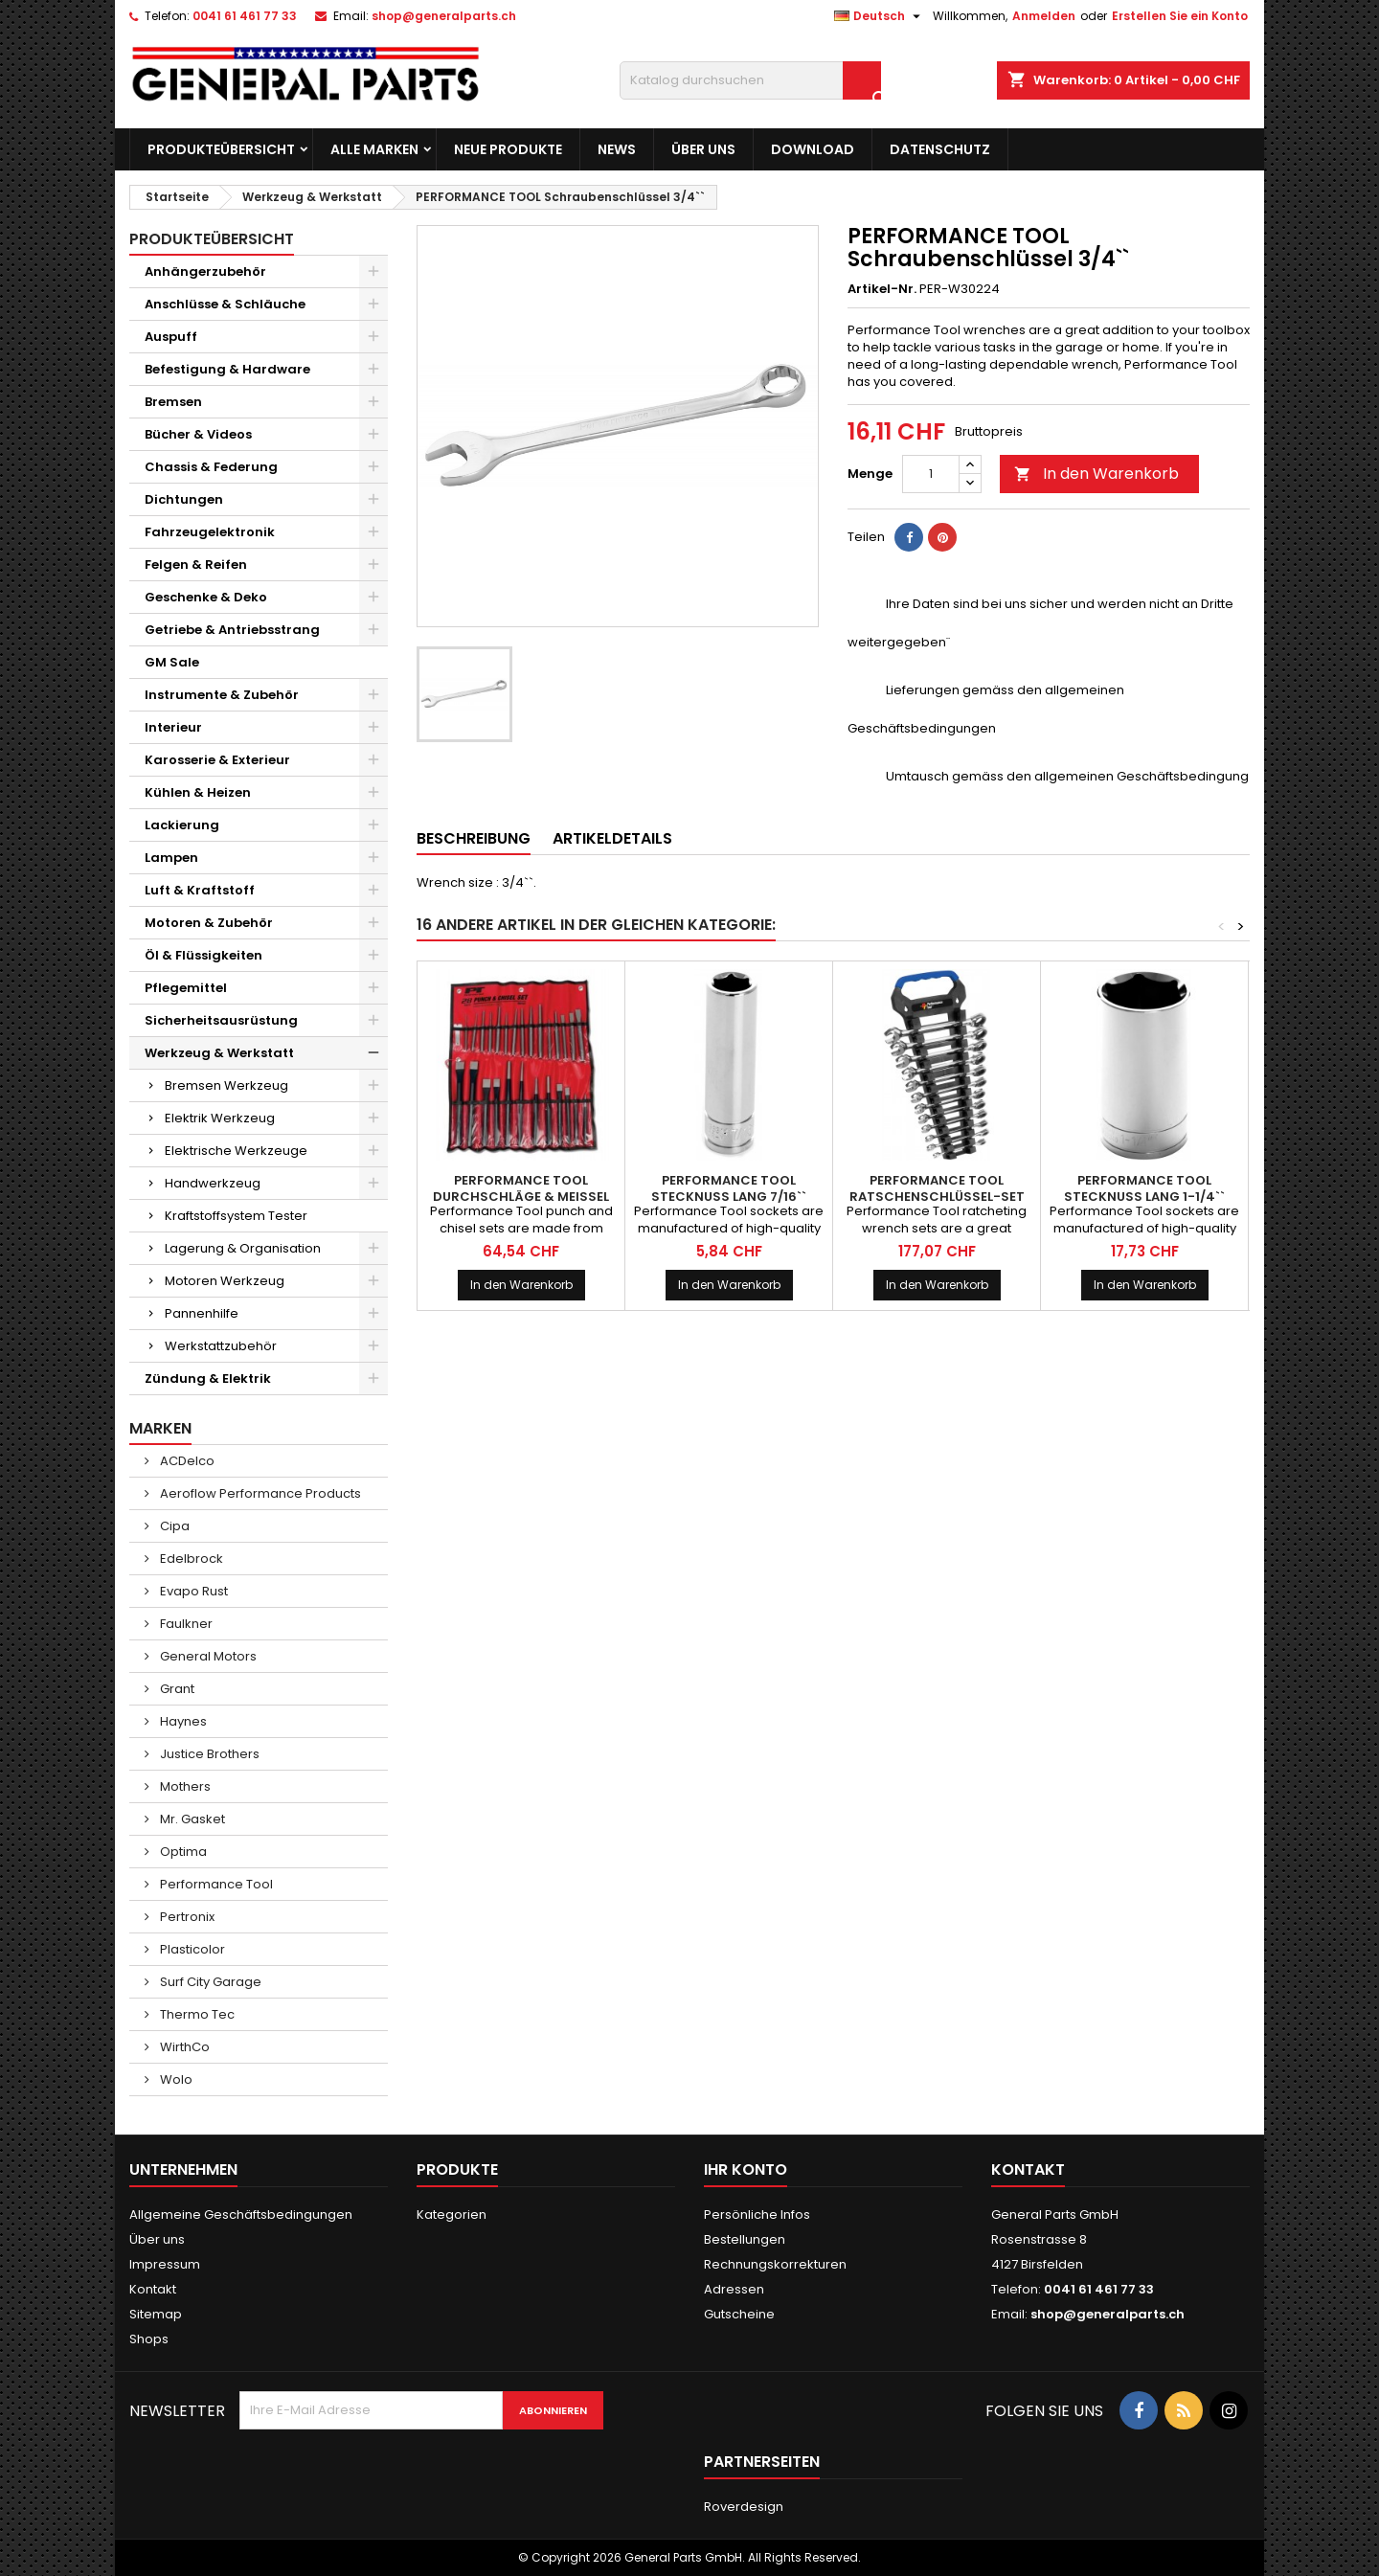 Image resolution: width=1379 pixels, height=2576 pixels. I want to click on Marken, so click(160, 1428).